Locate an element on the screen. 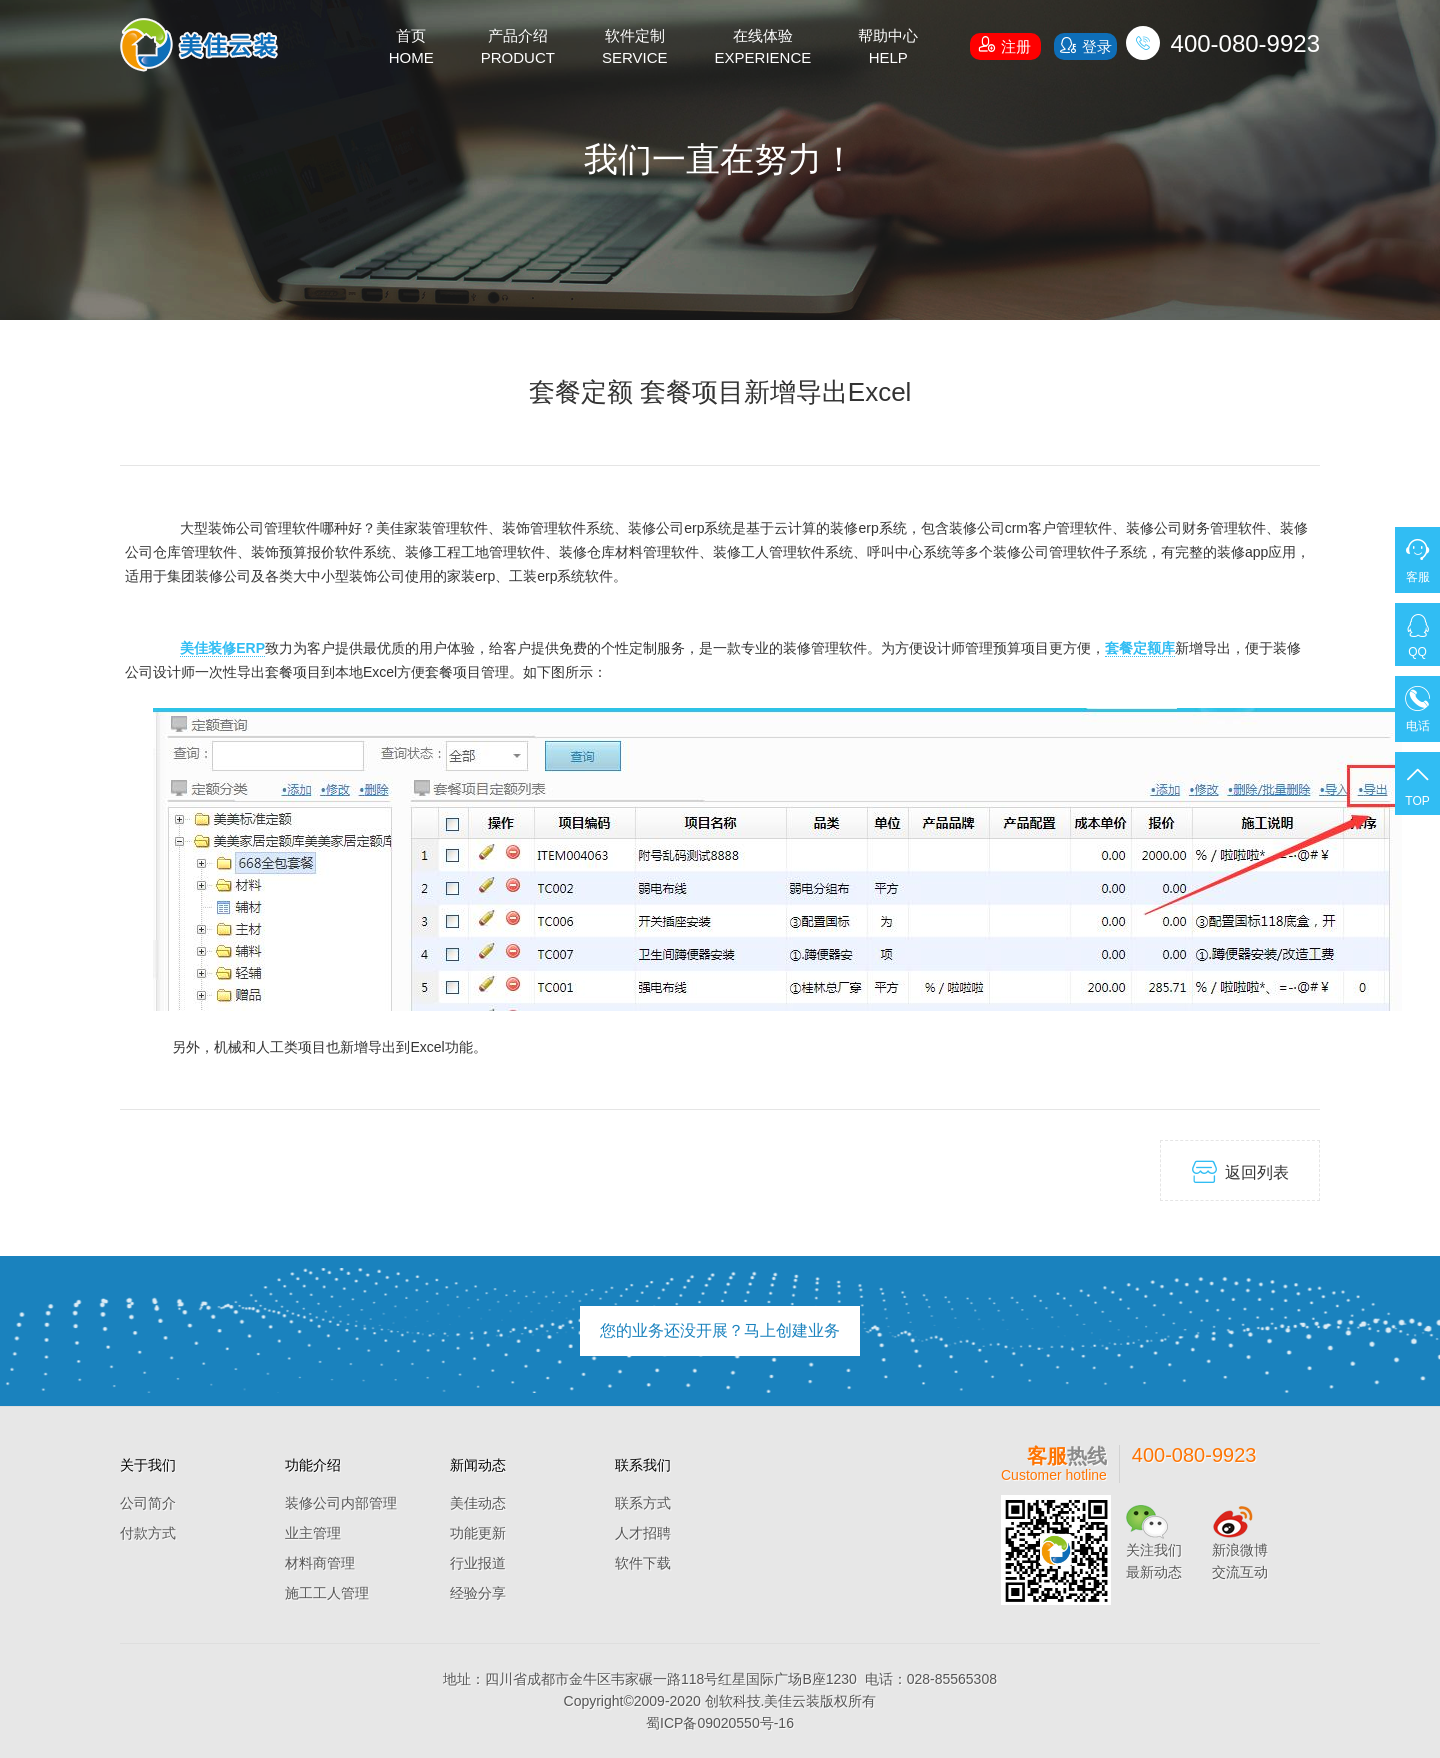  公司简介 is located at coordinates (148, 1503).